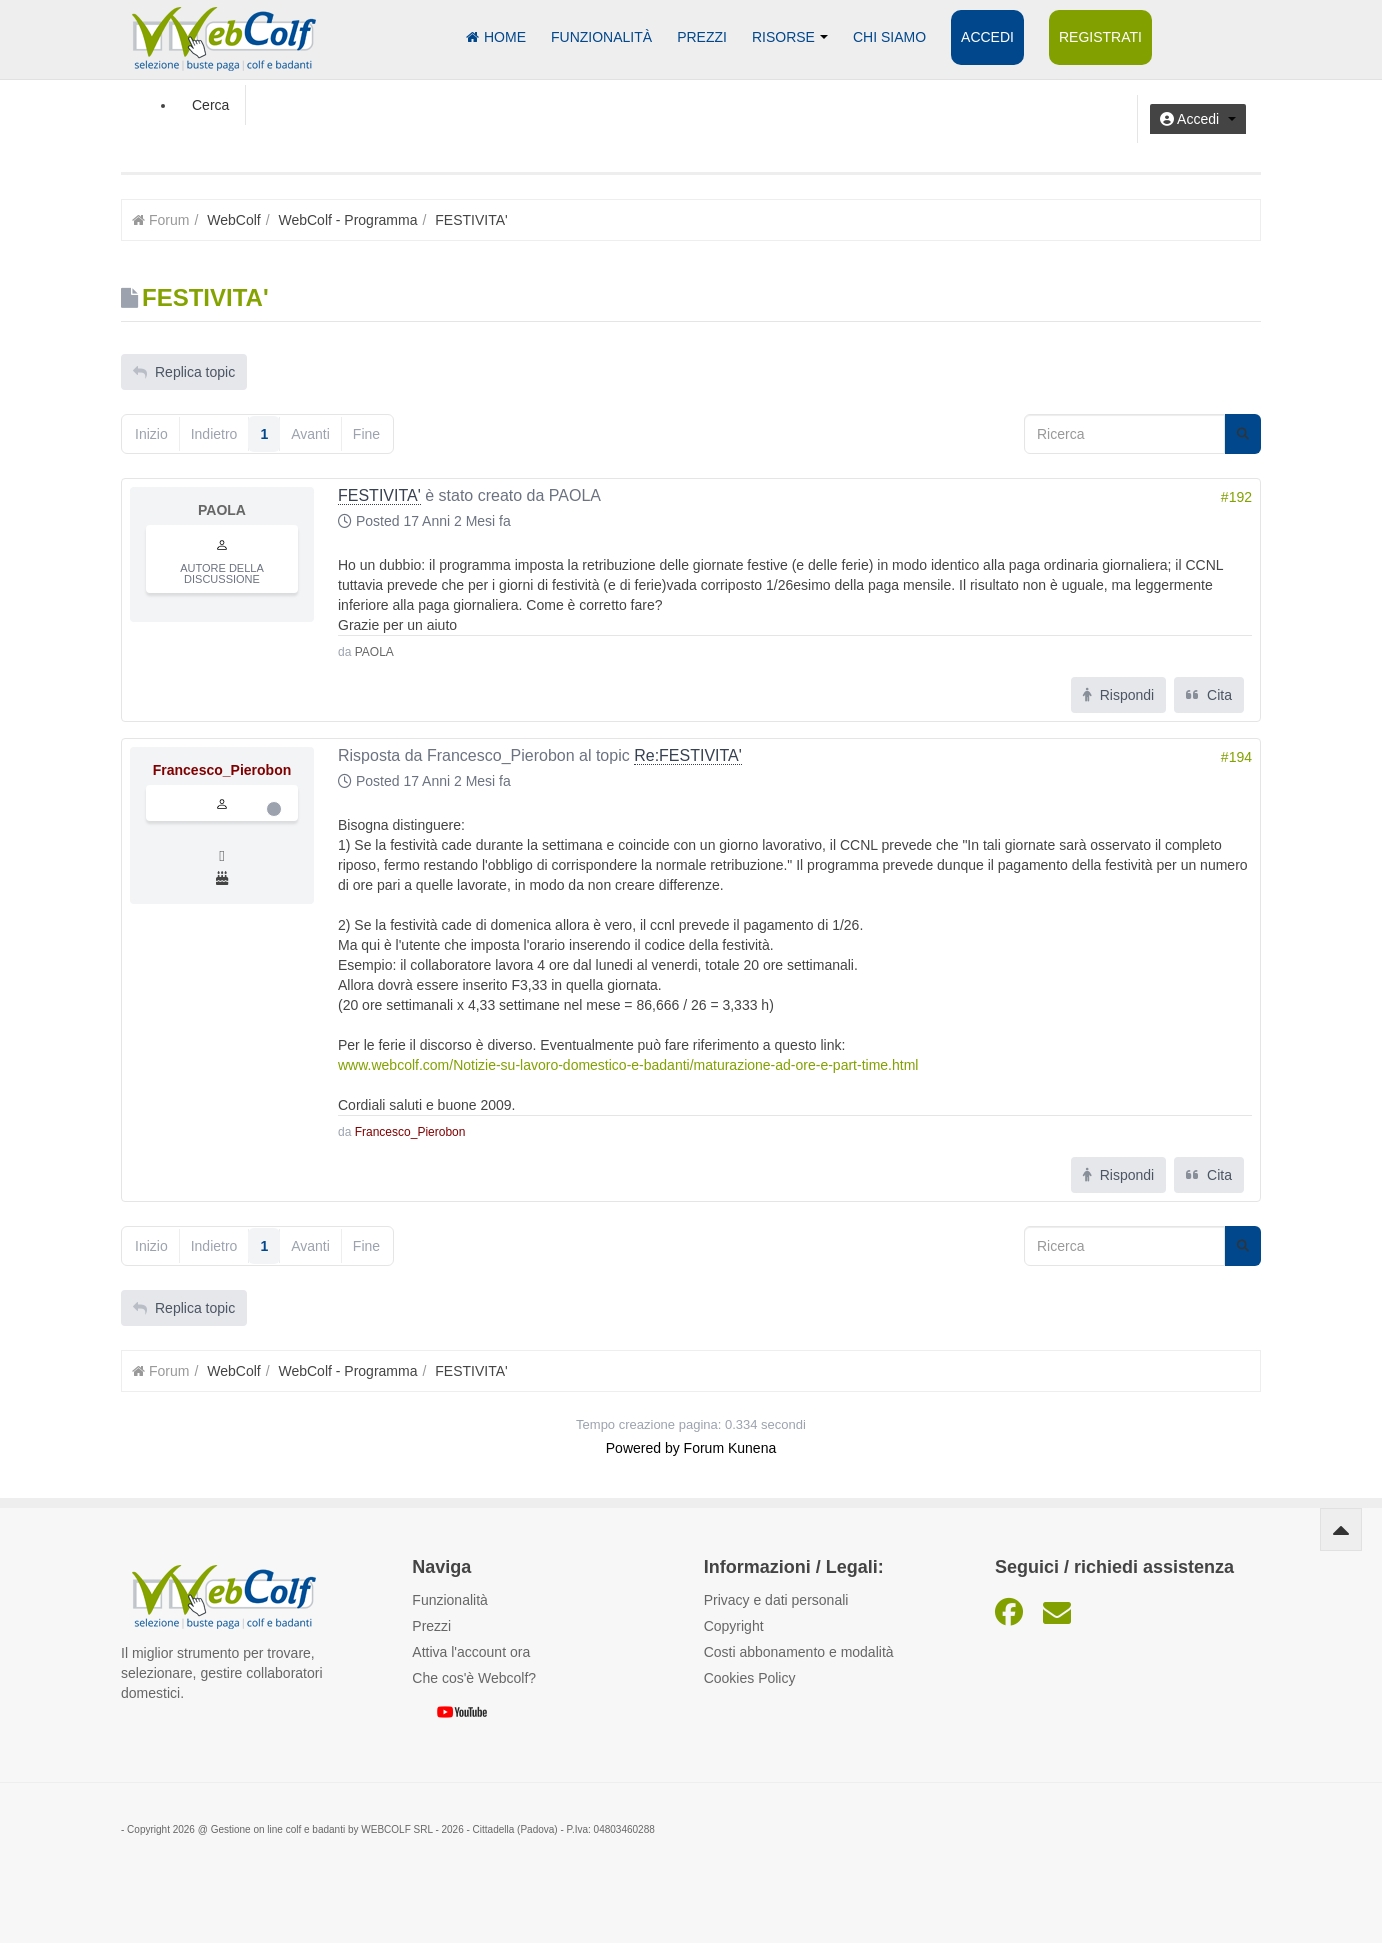 This screenshot has height=1943, width=1382. I want to click on Funzionalità, so click(601, 37).